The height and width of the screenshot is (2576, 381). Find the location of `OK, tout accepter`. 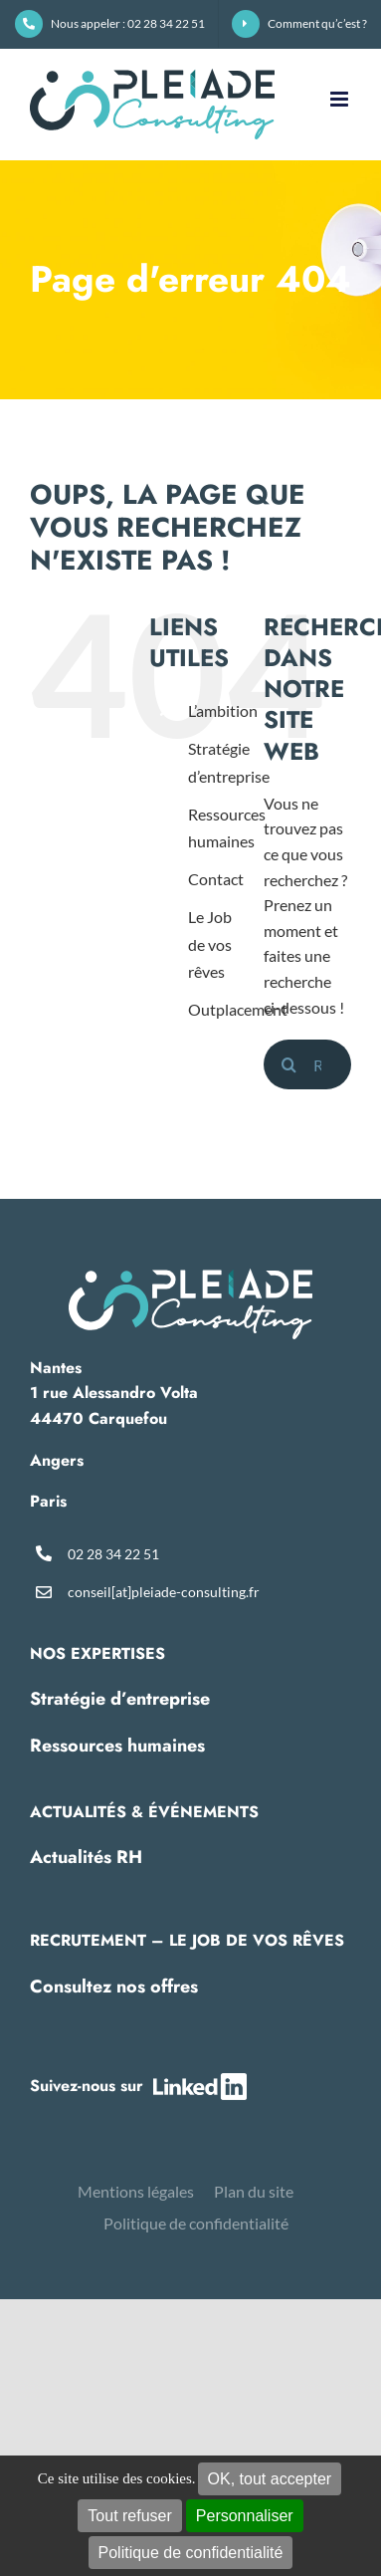

OK, tout accepter is located at coordinates (270, 2478).